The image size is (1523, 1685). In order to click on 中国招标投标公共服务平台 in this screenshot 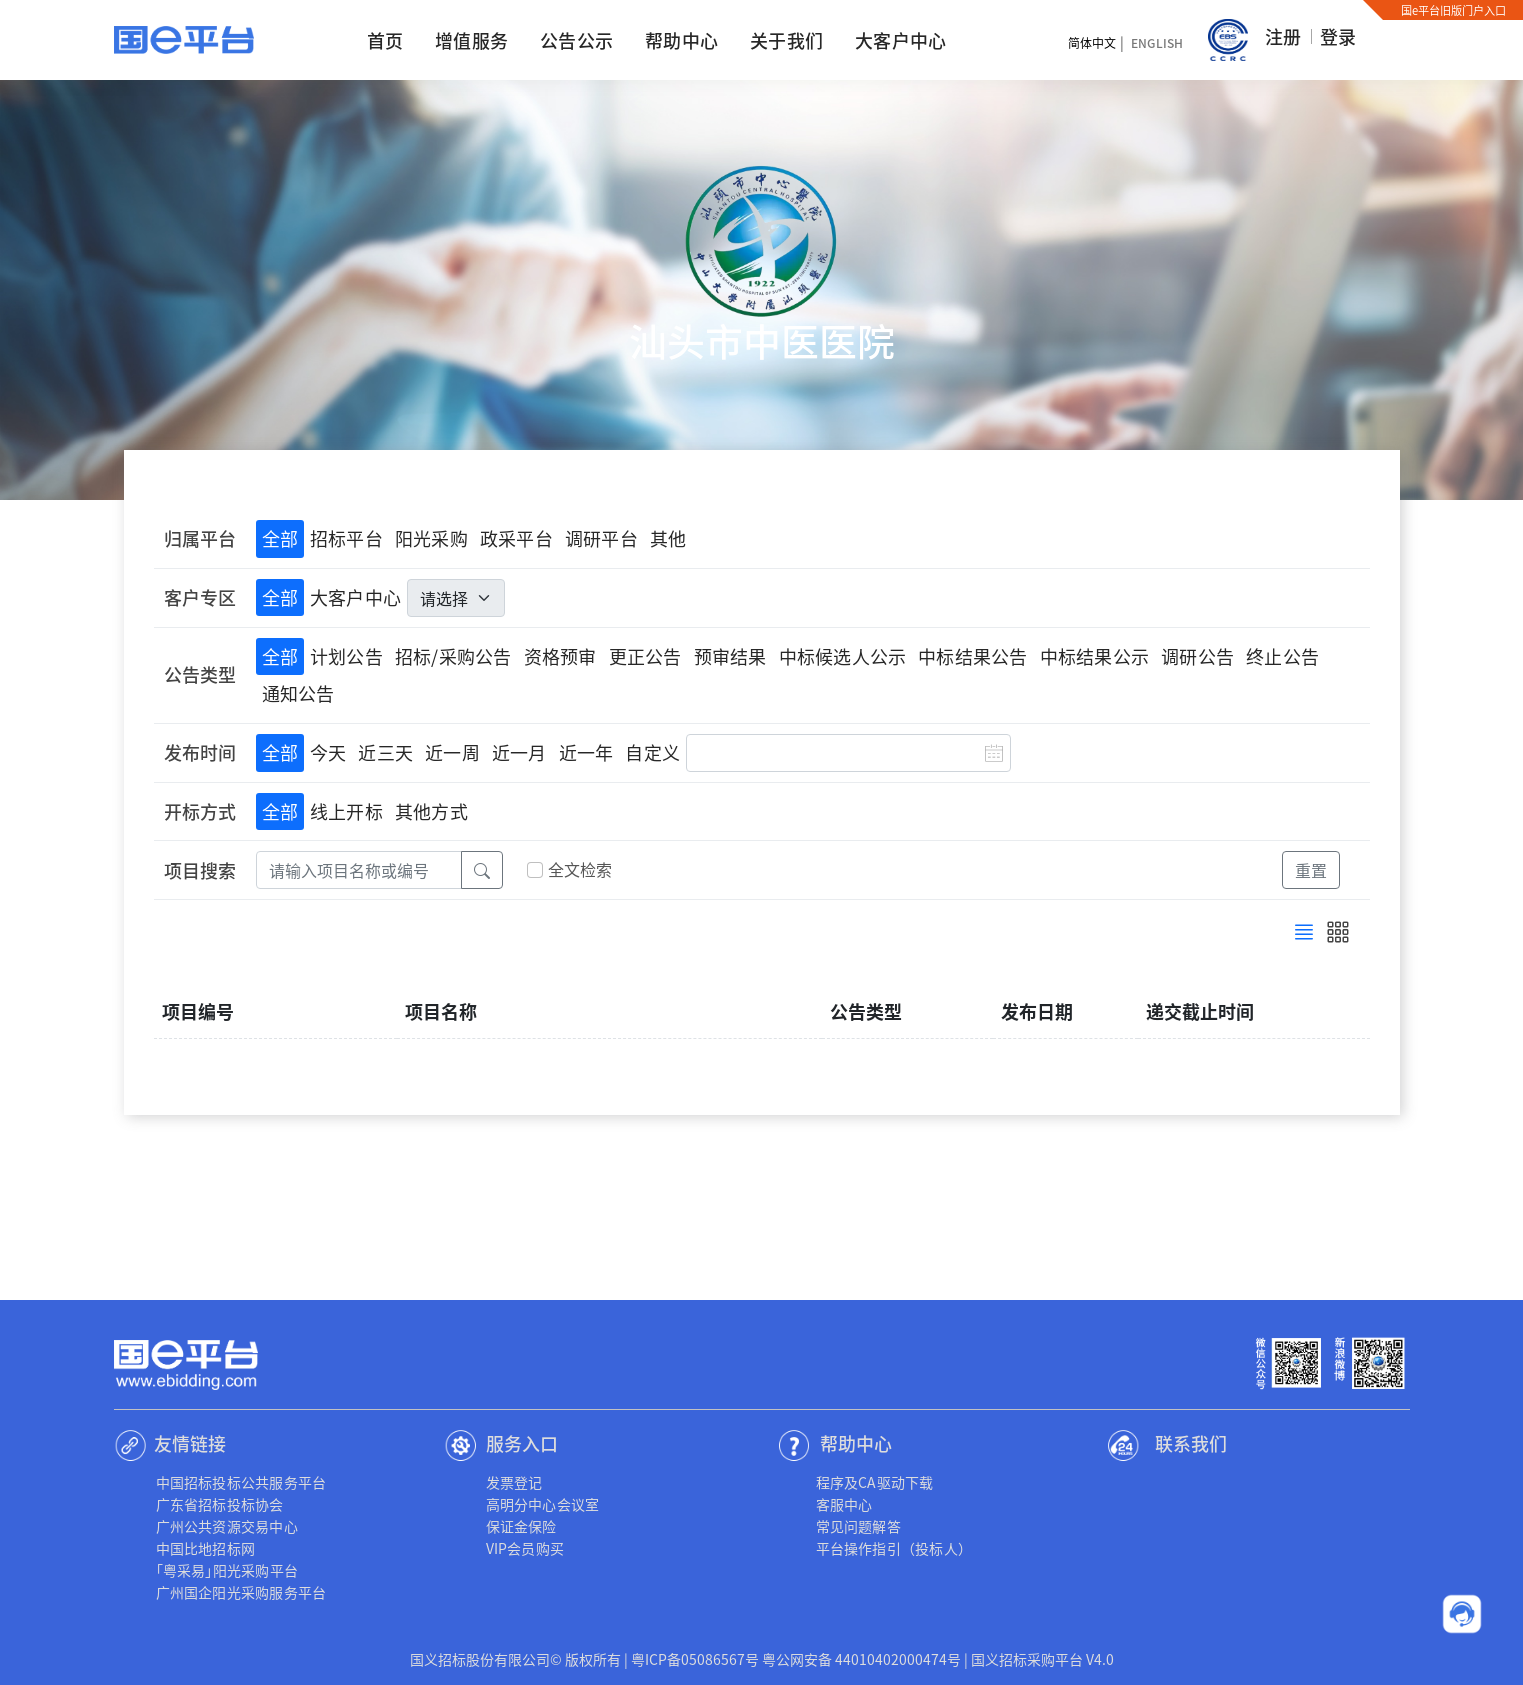, I will do `click(241, 1482)`.